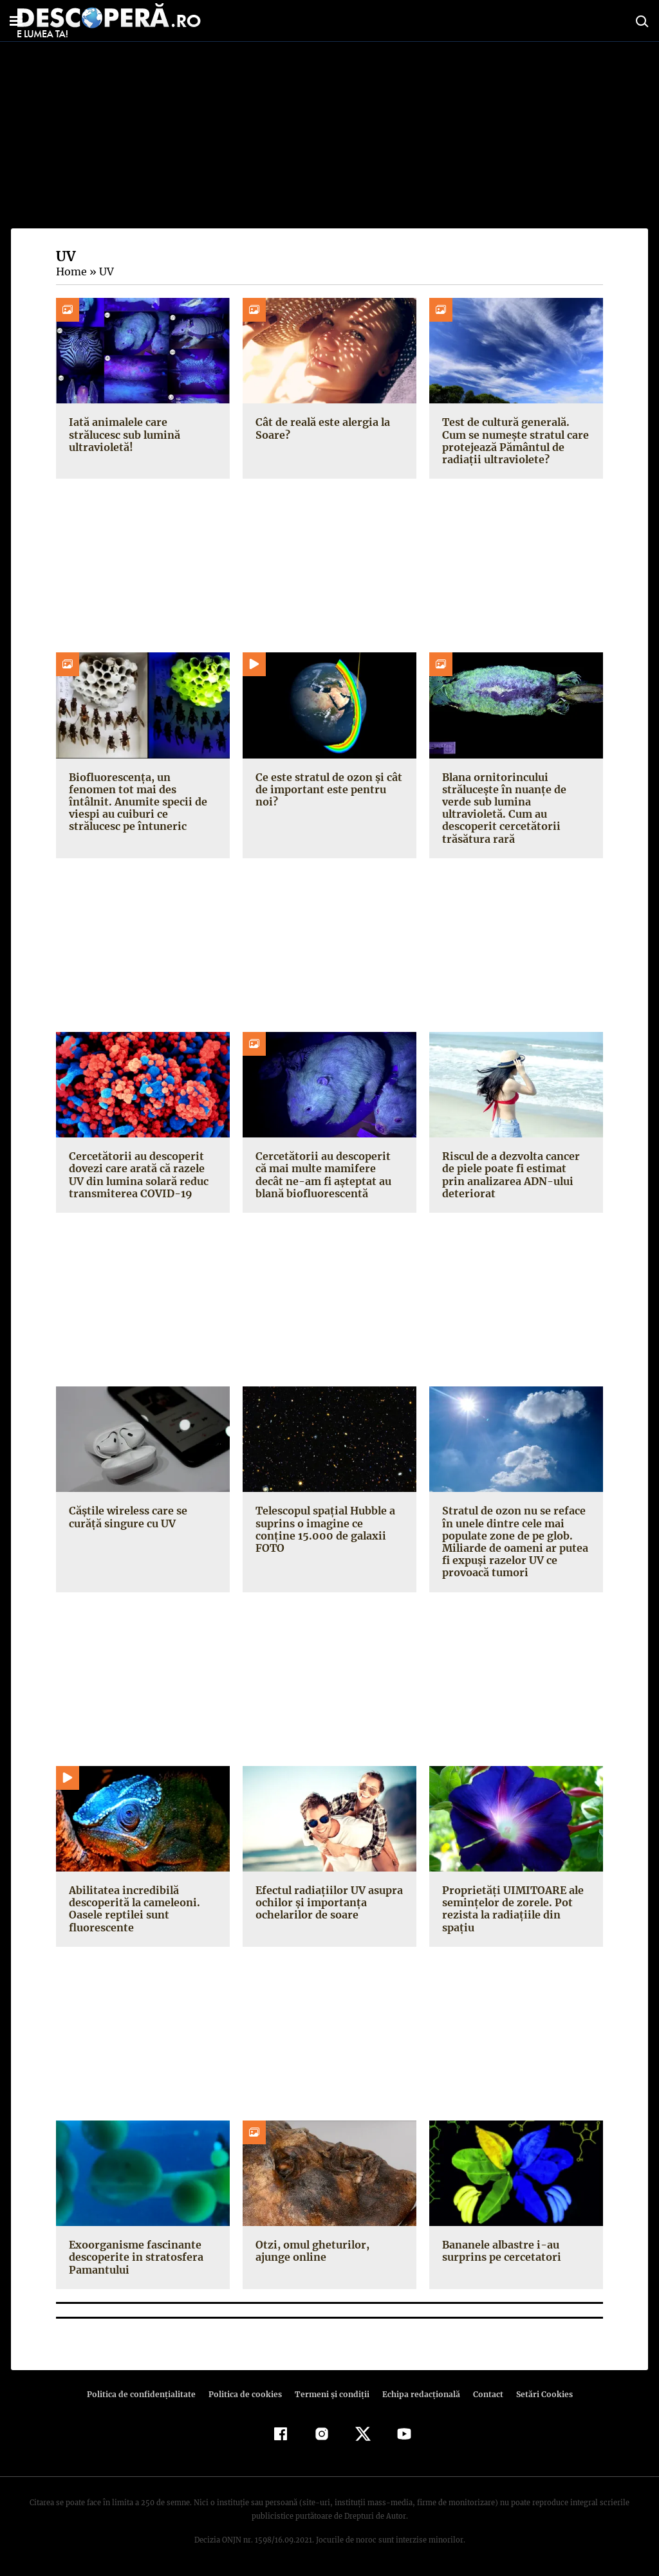 Image resolution: width=659 pixels, height=2576 pixels. I want to click on Cercetătorii au descoperit că mai multe mamifere decât ne-am fi așteptat au blană biofluorescentă, so click(326, 1175).